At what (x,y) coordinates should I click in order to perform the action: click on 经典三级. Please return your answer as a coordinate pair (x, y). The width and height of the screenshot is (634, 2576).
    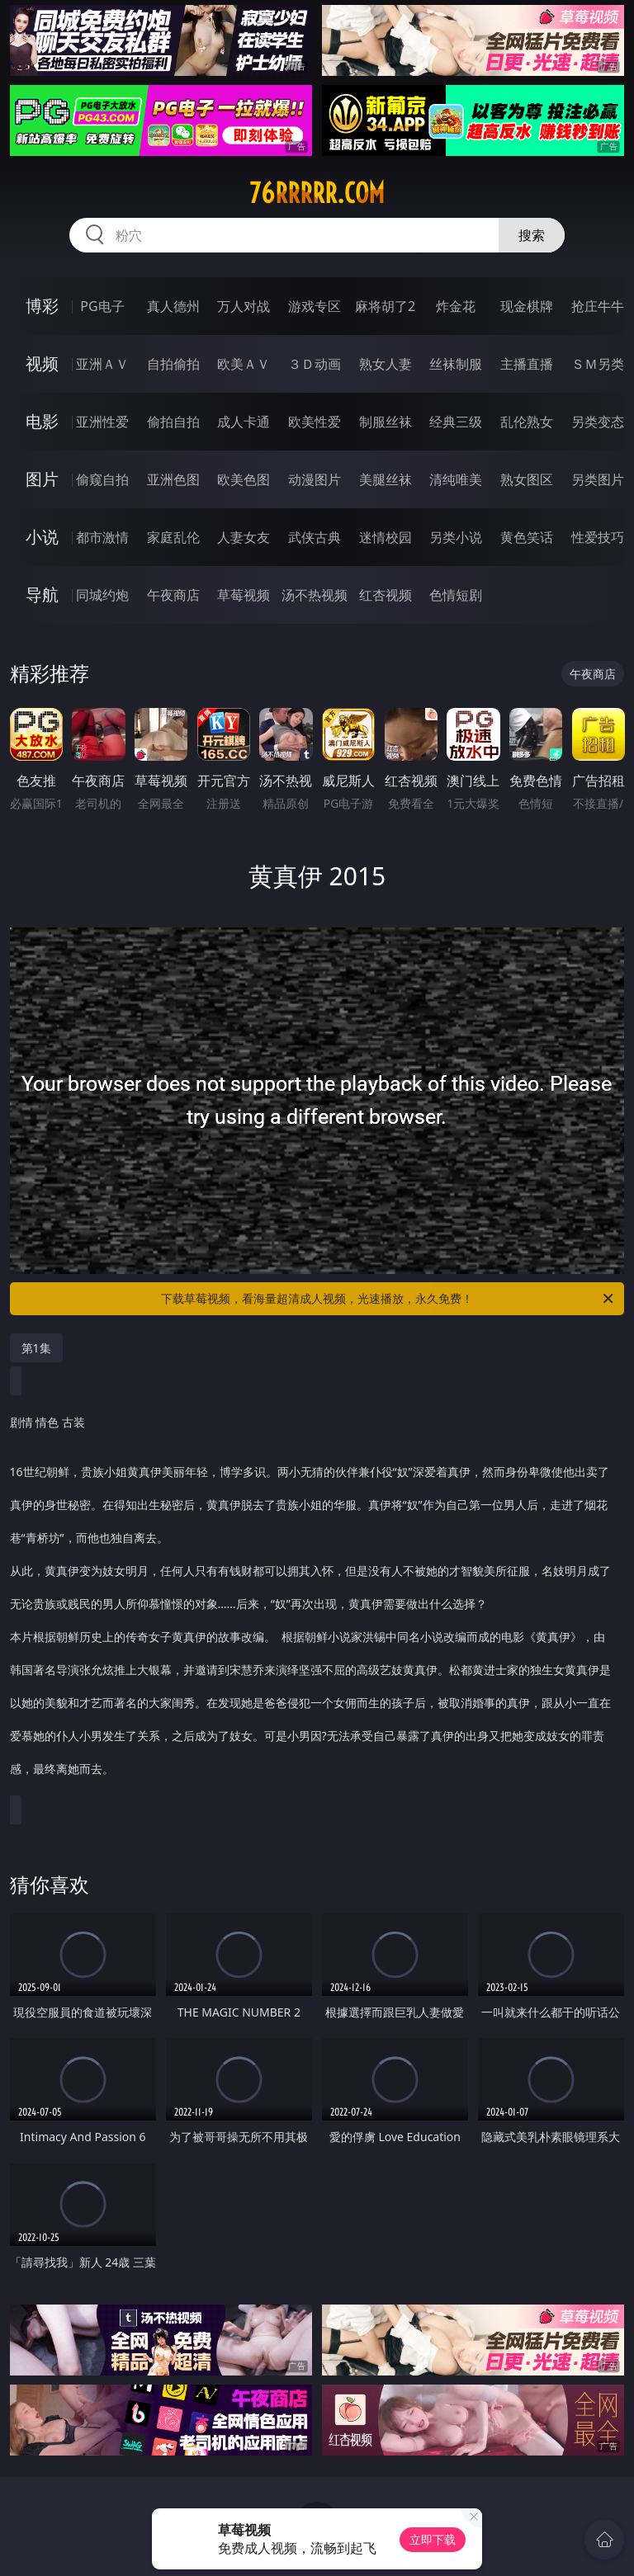
    Looking at the image, I should click on (455, 422).